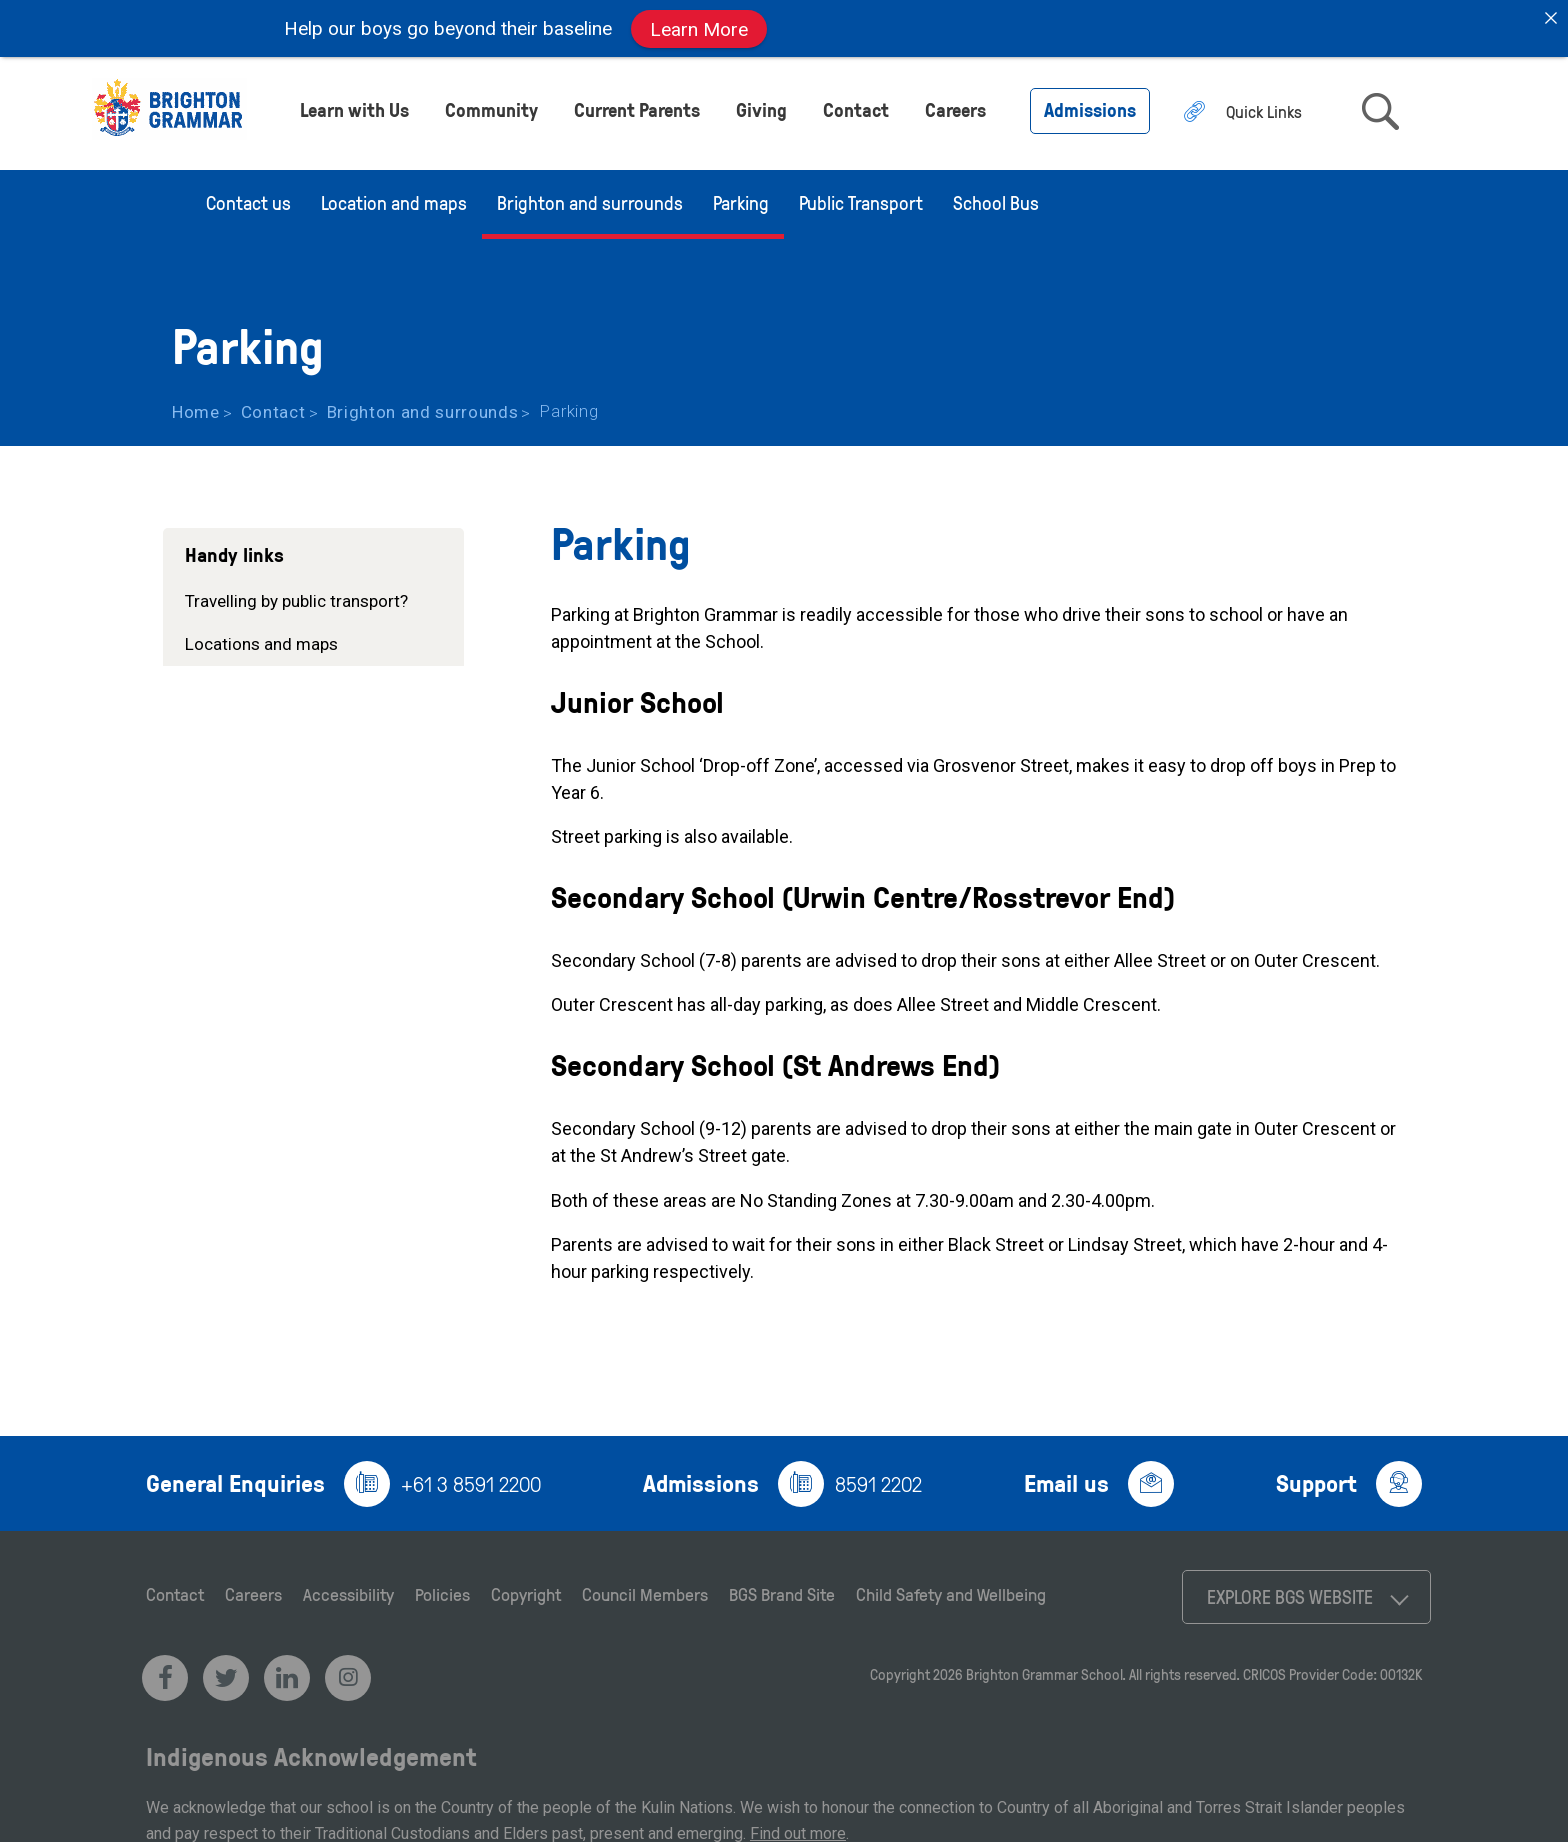 This screenshot has height=1842, width=1568. What do you see at coordinates (491, 104) in the screenshot?
I see `Community` at bounding box center [491, 104].